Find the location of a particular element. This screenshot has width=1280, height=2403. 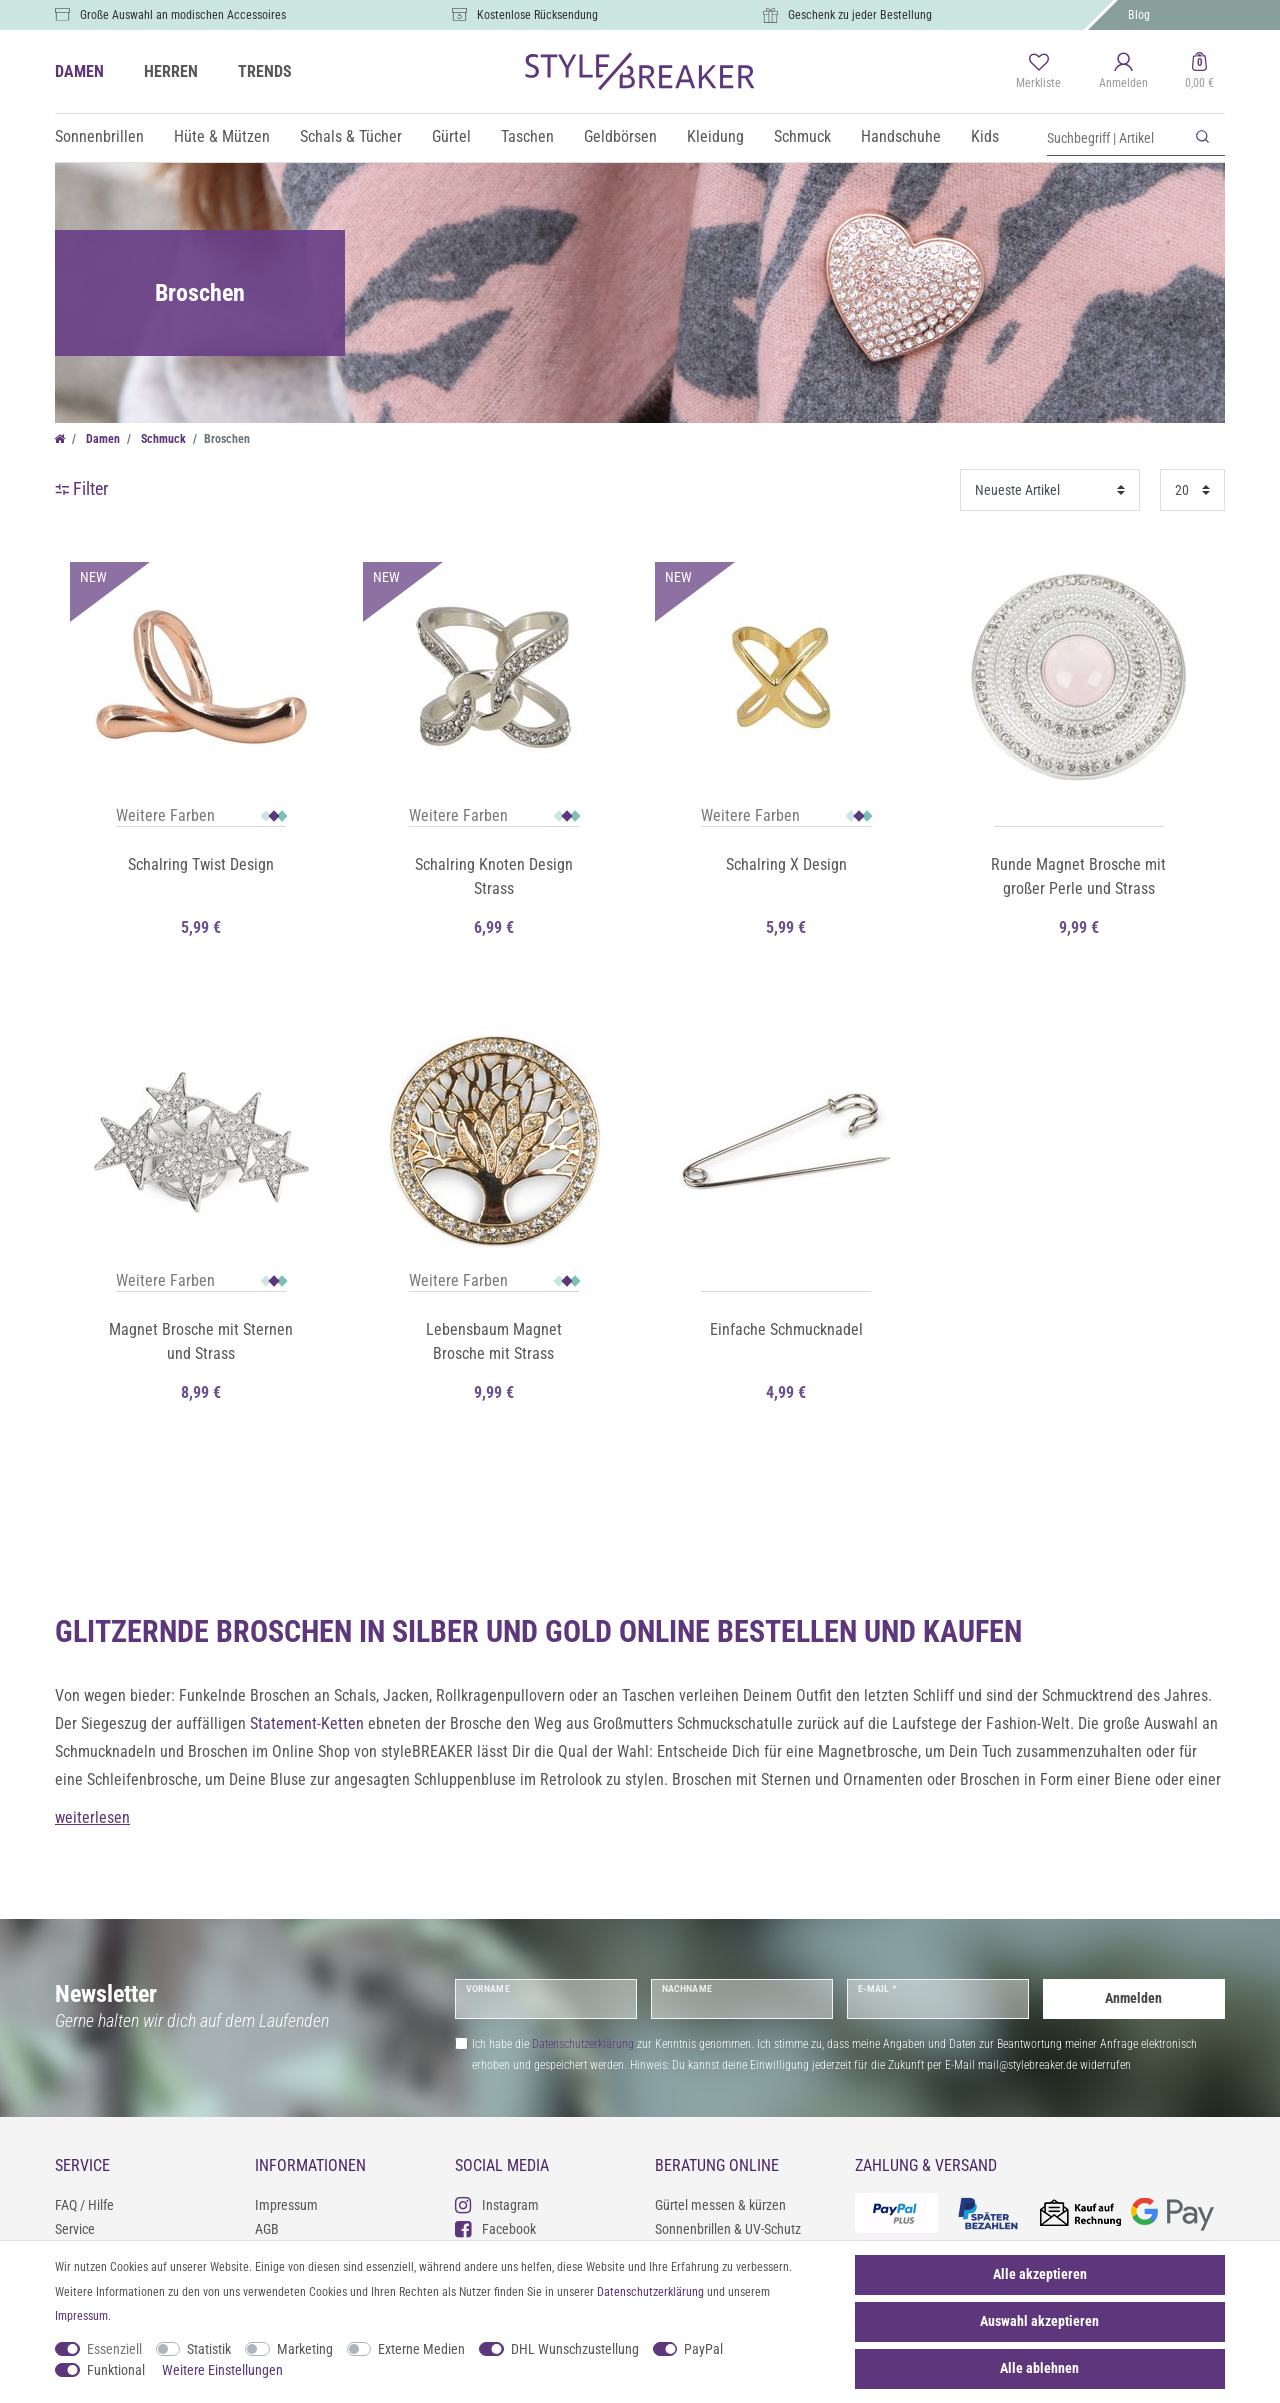

Schalring Twist Design is located at coordinates (201, 864).